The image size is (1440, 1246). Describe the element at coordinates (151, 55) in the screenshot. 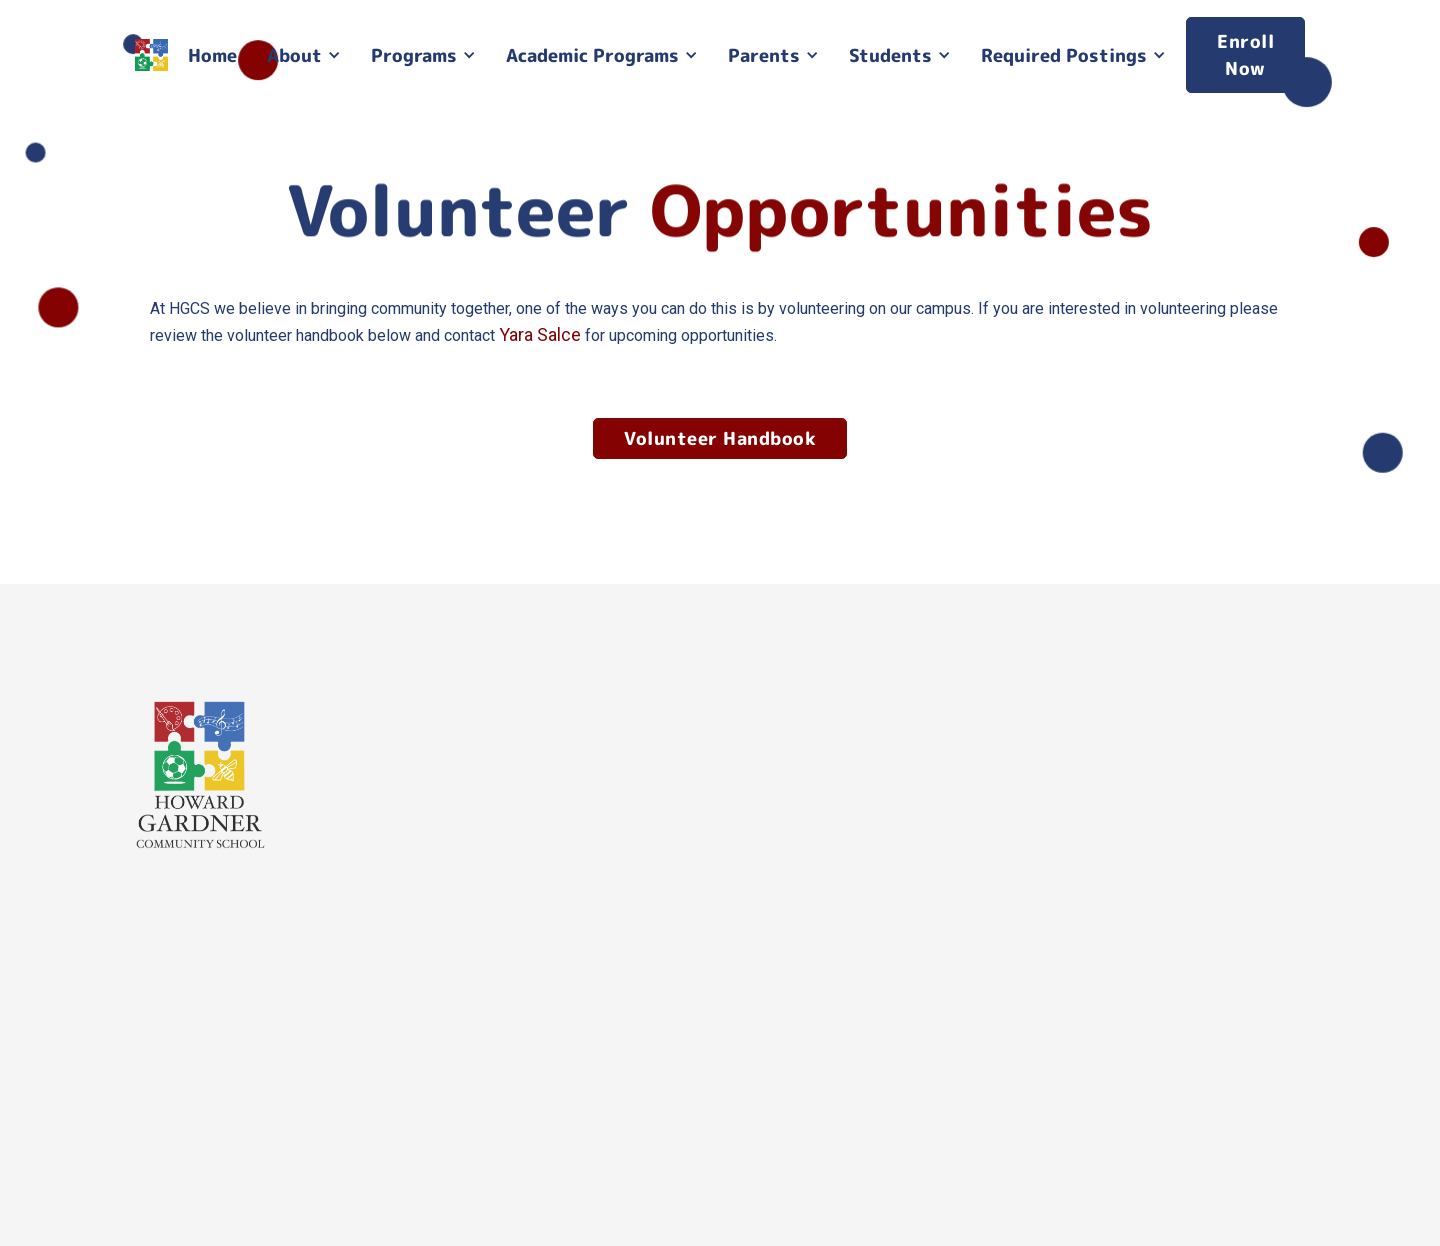

I see `[home]` at that location.